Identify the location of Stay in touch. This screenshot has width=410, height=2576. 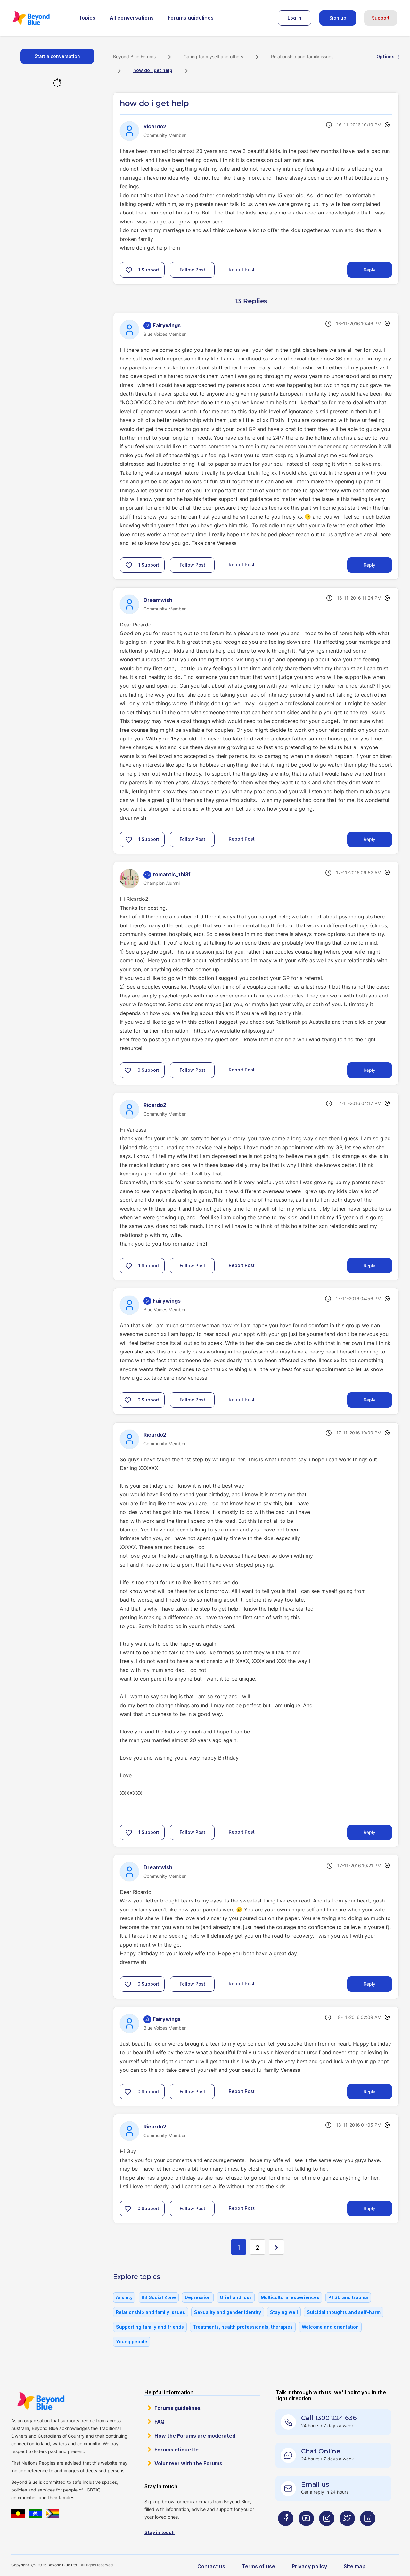
(159, 2532).